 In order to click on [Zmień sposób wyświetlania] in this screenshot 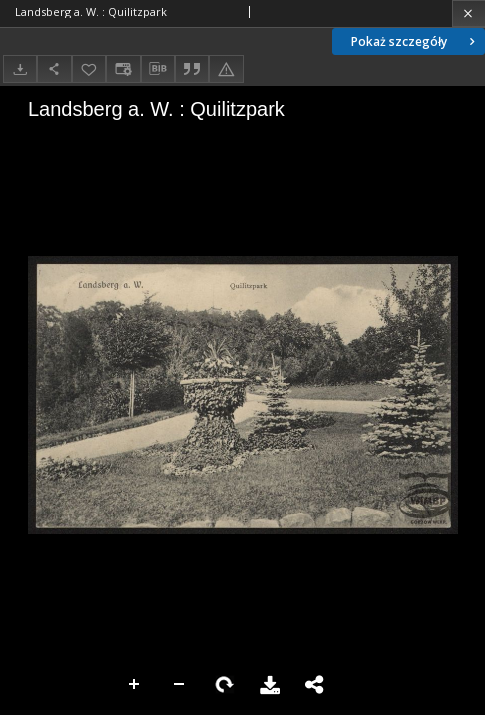, I will do `click(123, 68)`.